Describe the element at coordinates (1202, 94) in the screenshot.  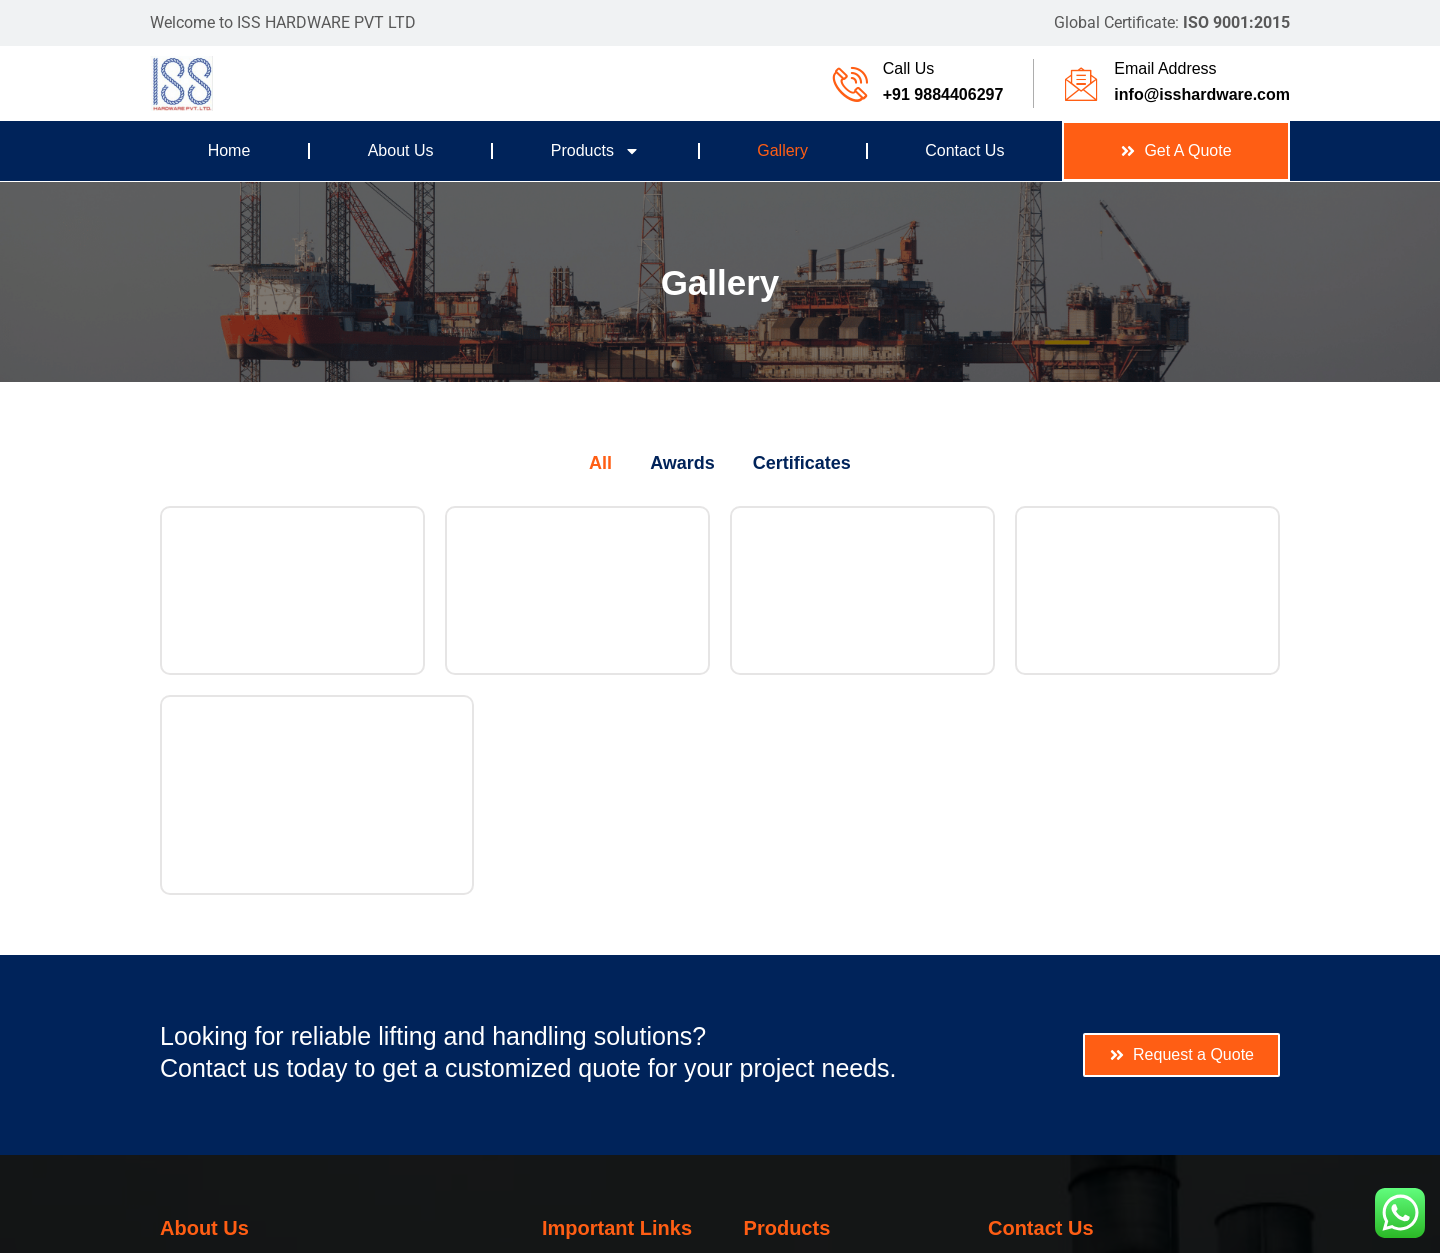
I see `info@isshardware.com` at that location.